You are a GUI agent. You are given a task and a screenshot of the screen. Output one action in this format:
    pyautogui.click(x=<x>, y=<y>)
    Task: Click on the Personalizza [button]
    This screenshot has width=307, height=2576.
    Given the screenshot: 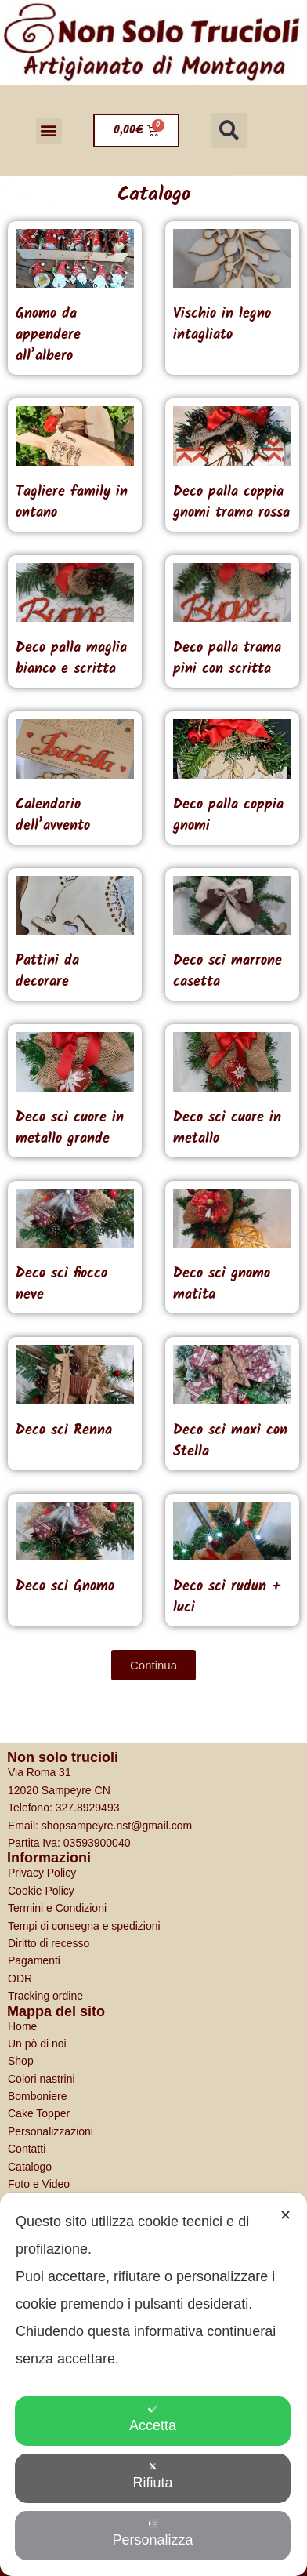 What is the action you would take?
    pyautogui.click(x=152, y=2533)
    